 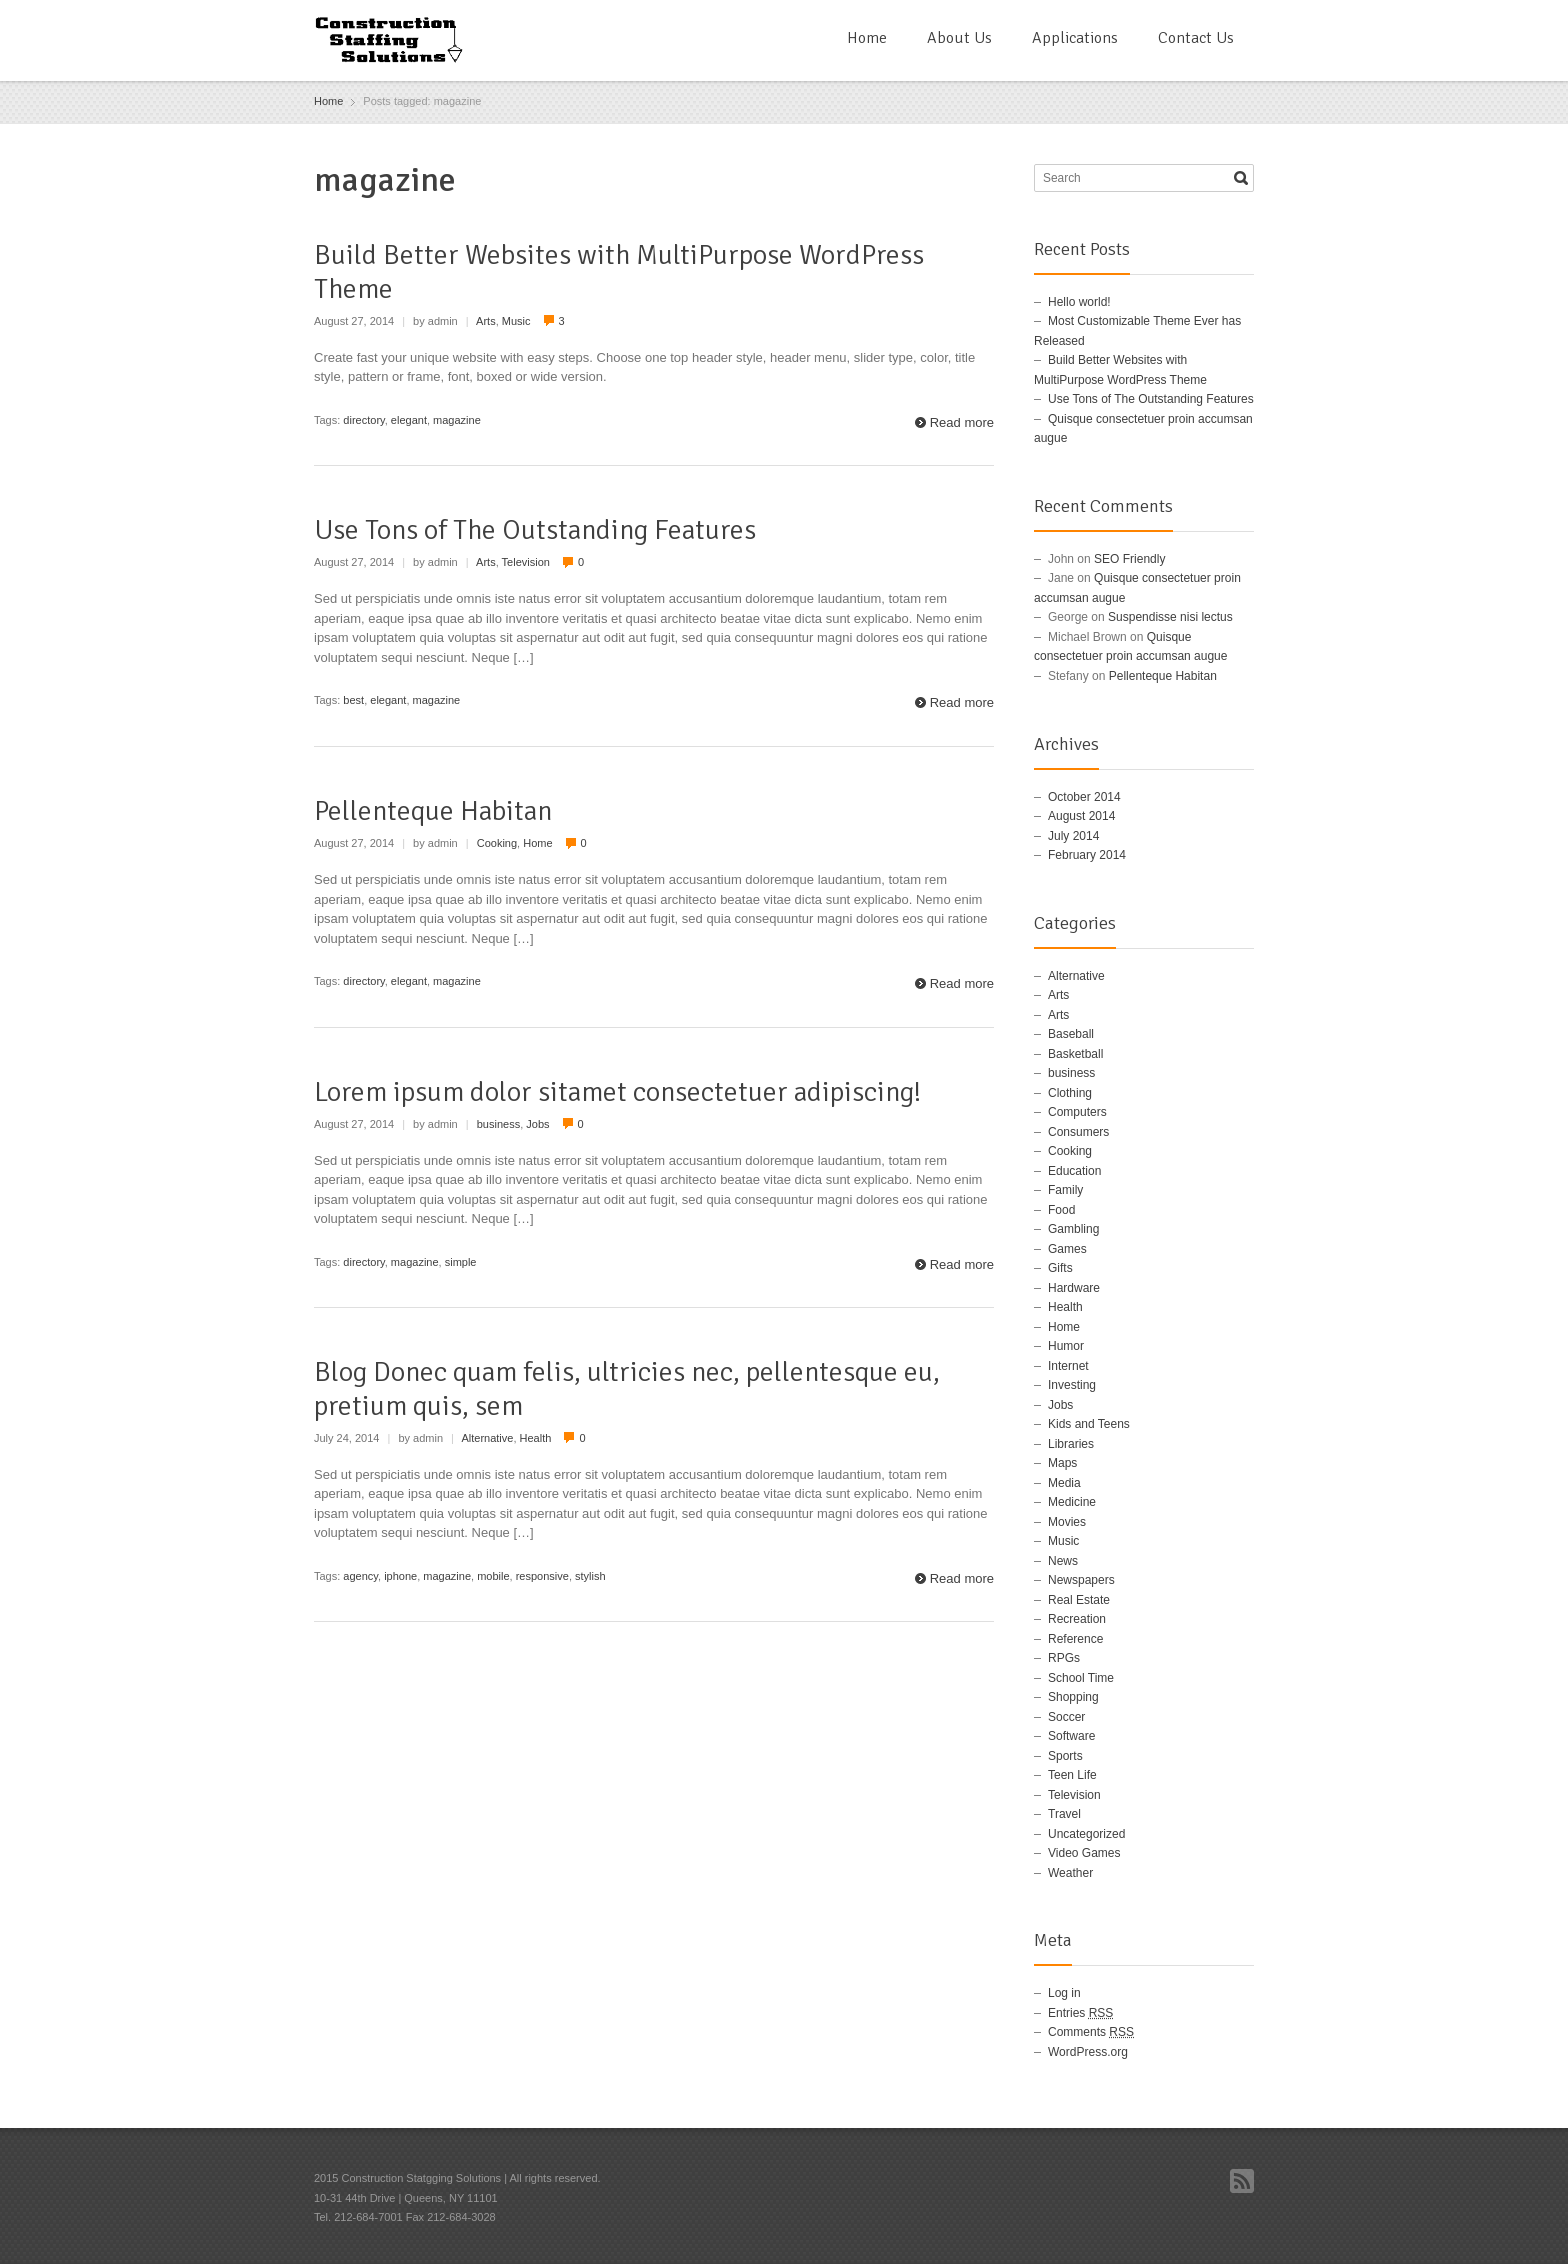 What do you see at coordinates (590, 1576) in the screenshot?
I see `stylish` at bounding box center [590, 1576].